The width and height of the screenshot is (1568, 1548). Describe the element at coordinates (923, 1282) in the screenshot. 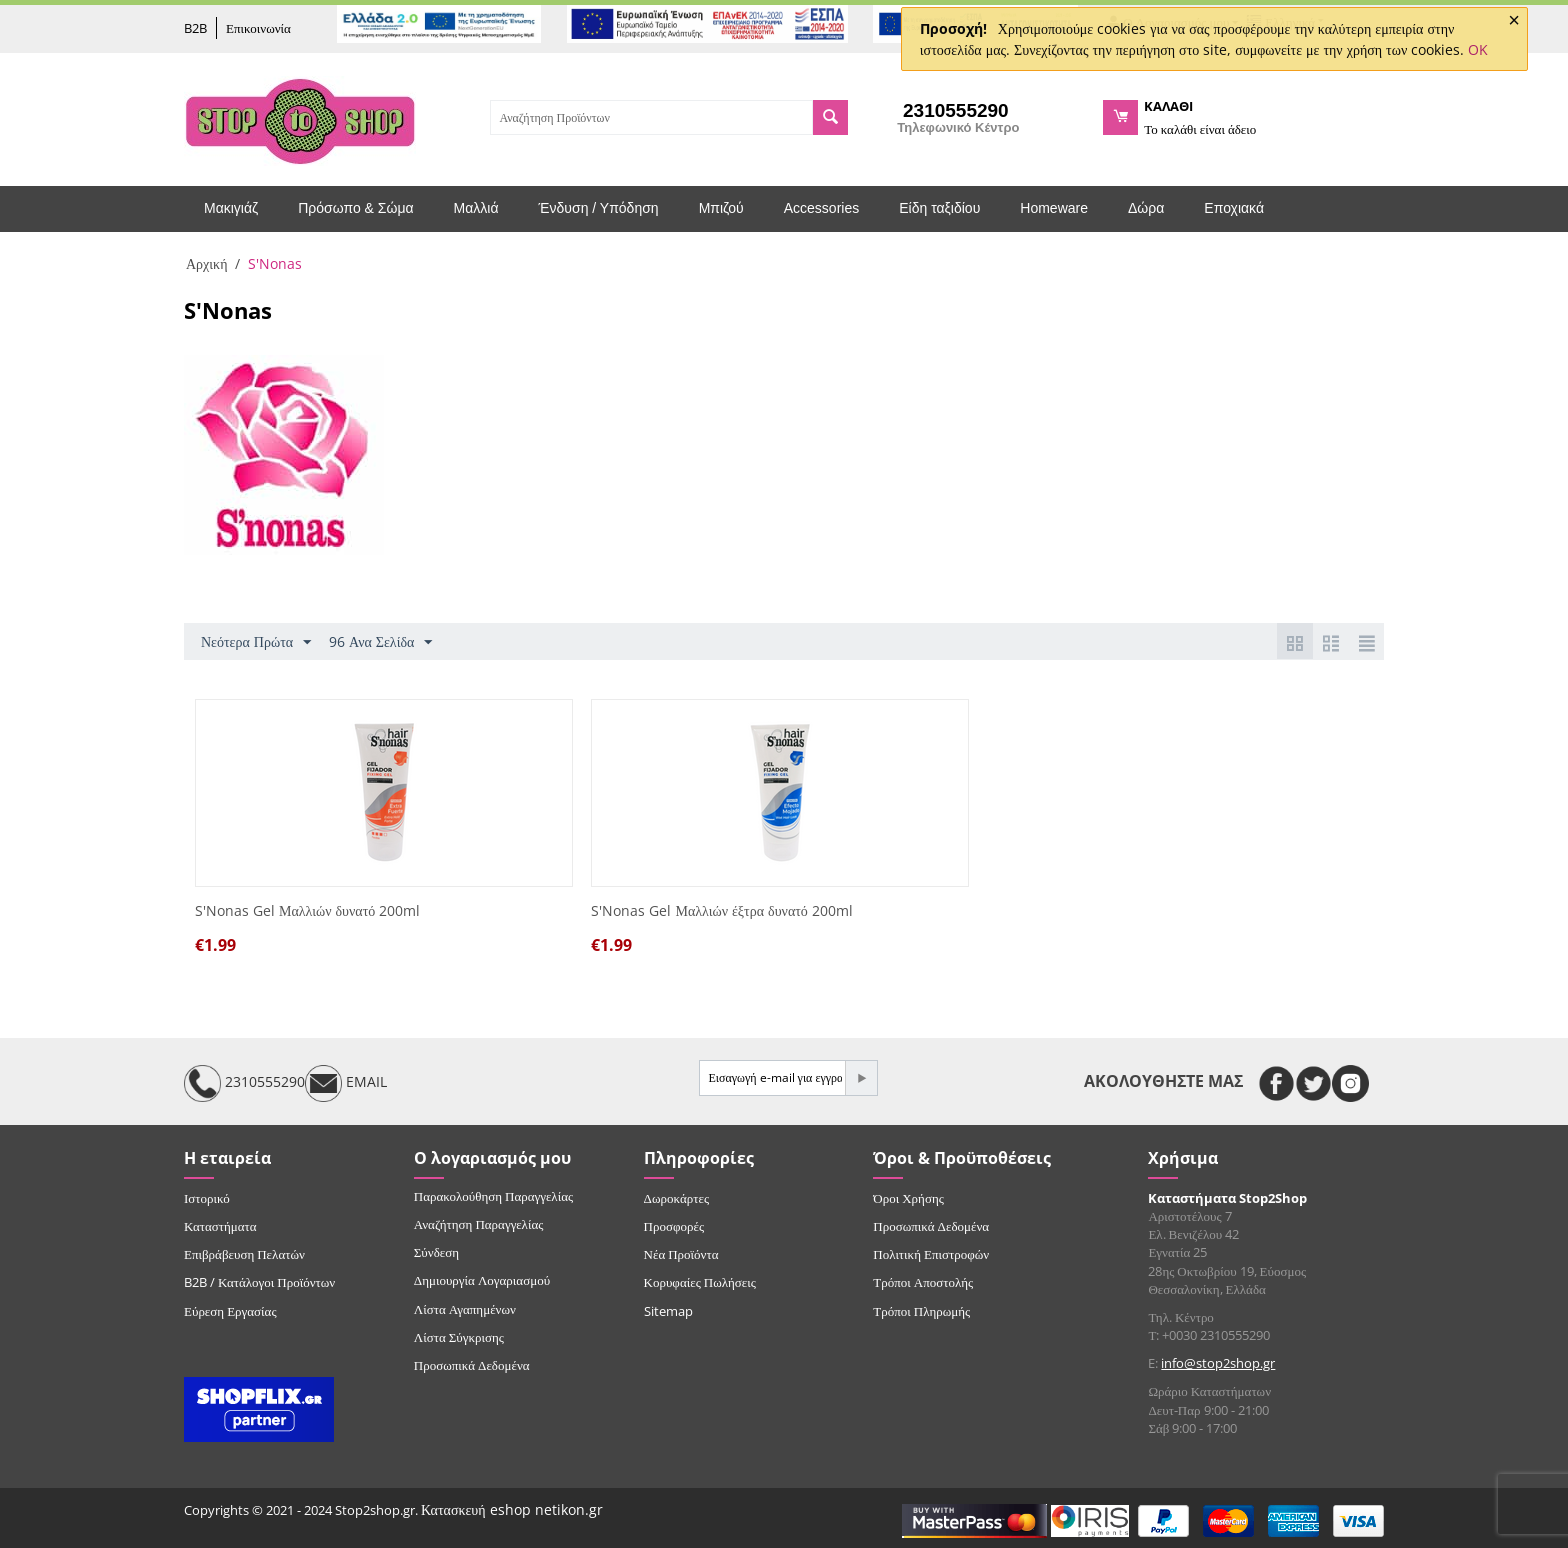

I see `Τρόποι Αποστολής` at that location.